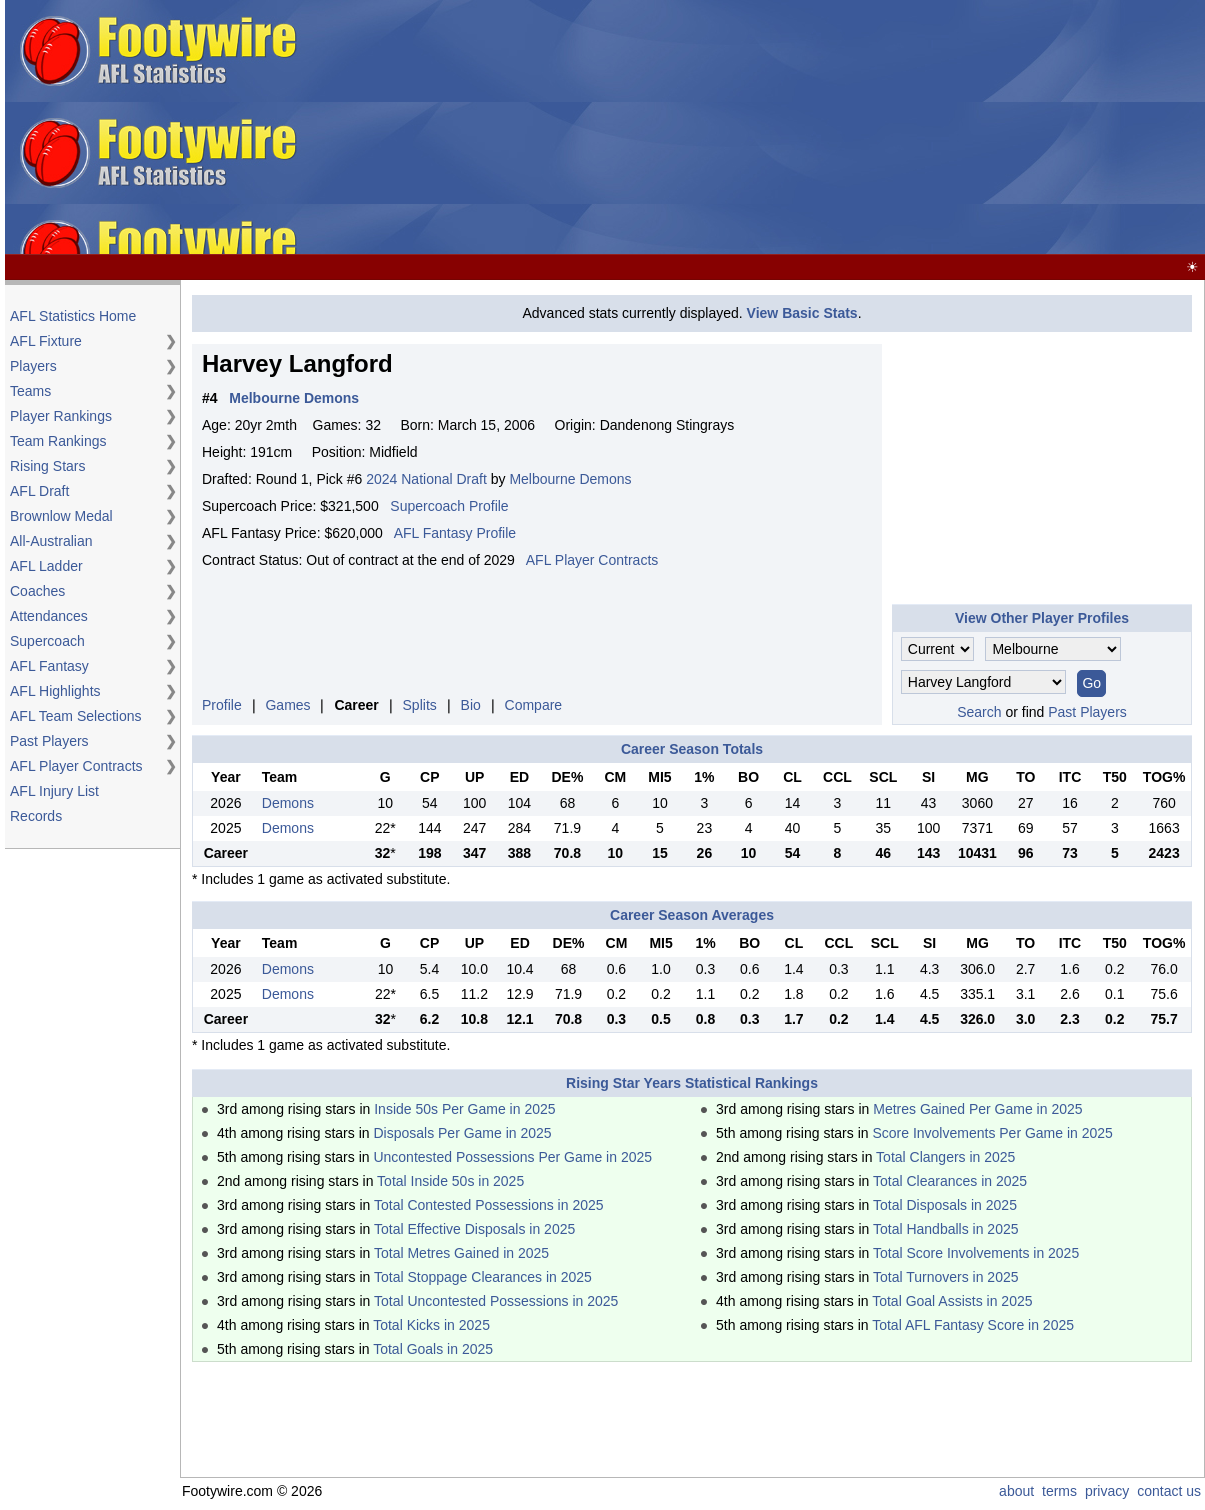 The height and width of the screenshot is (1510, 1205). I want to click on Total Clearances in 2025, so click(950, 1181).